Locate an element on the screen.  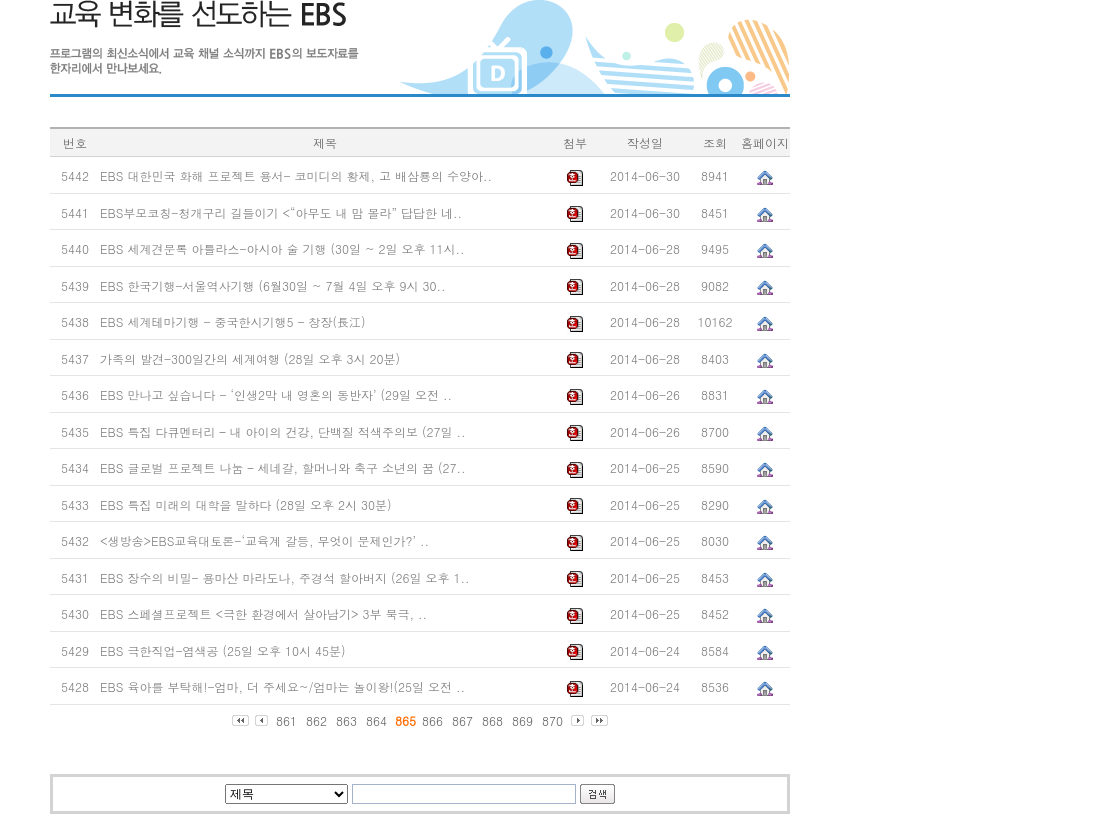
EBS 극한직업-염색공 (25일 오후 10시 45분) is located at coordinates (222, 650).